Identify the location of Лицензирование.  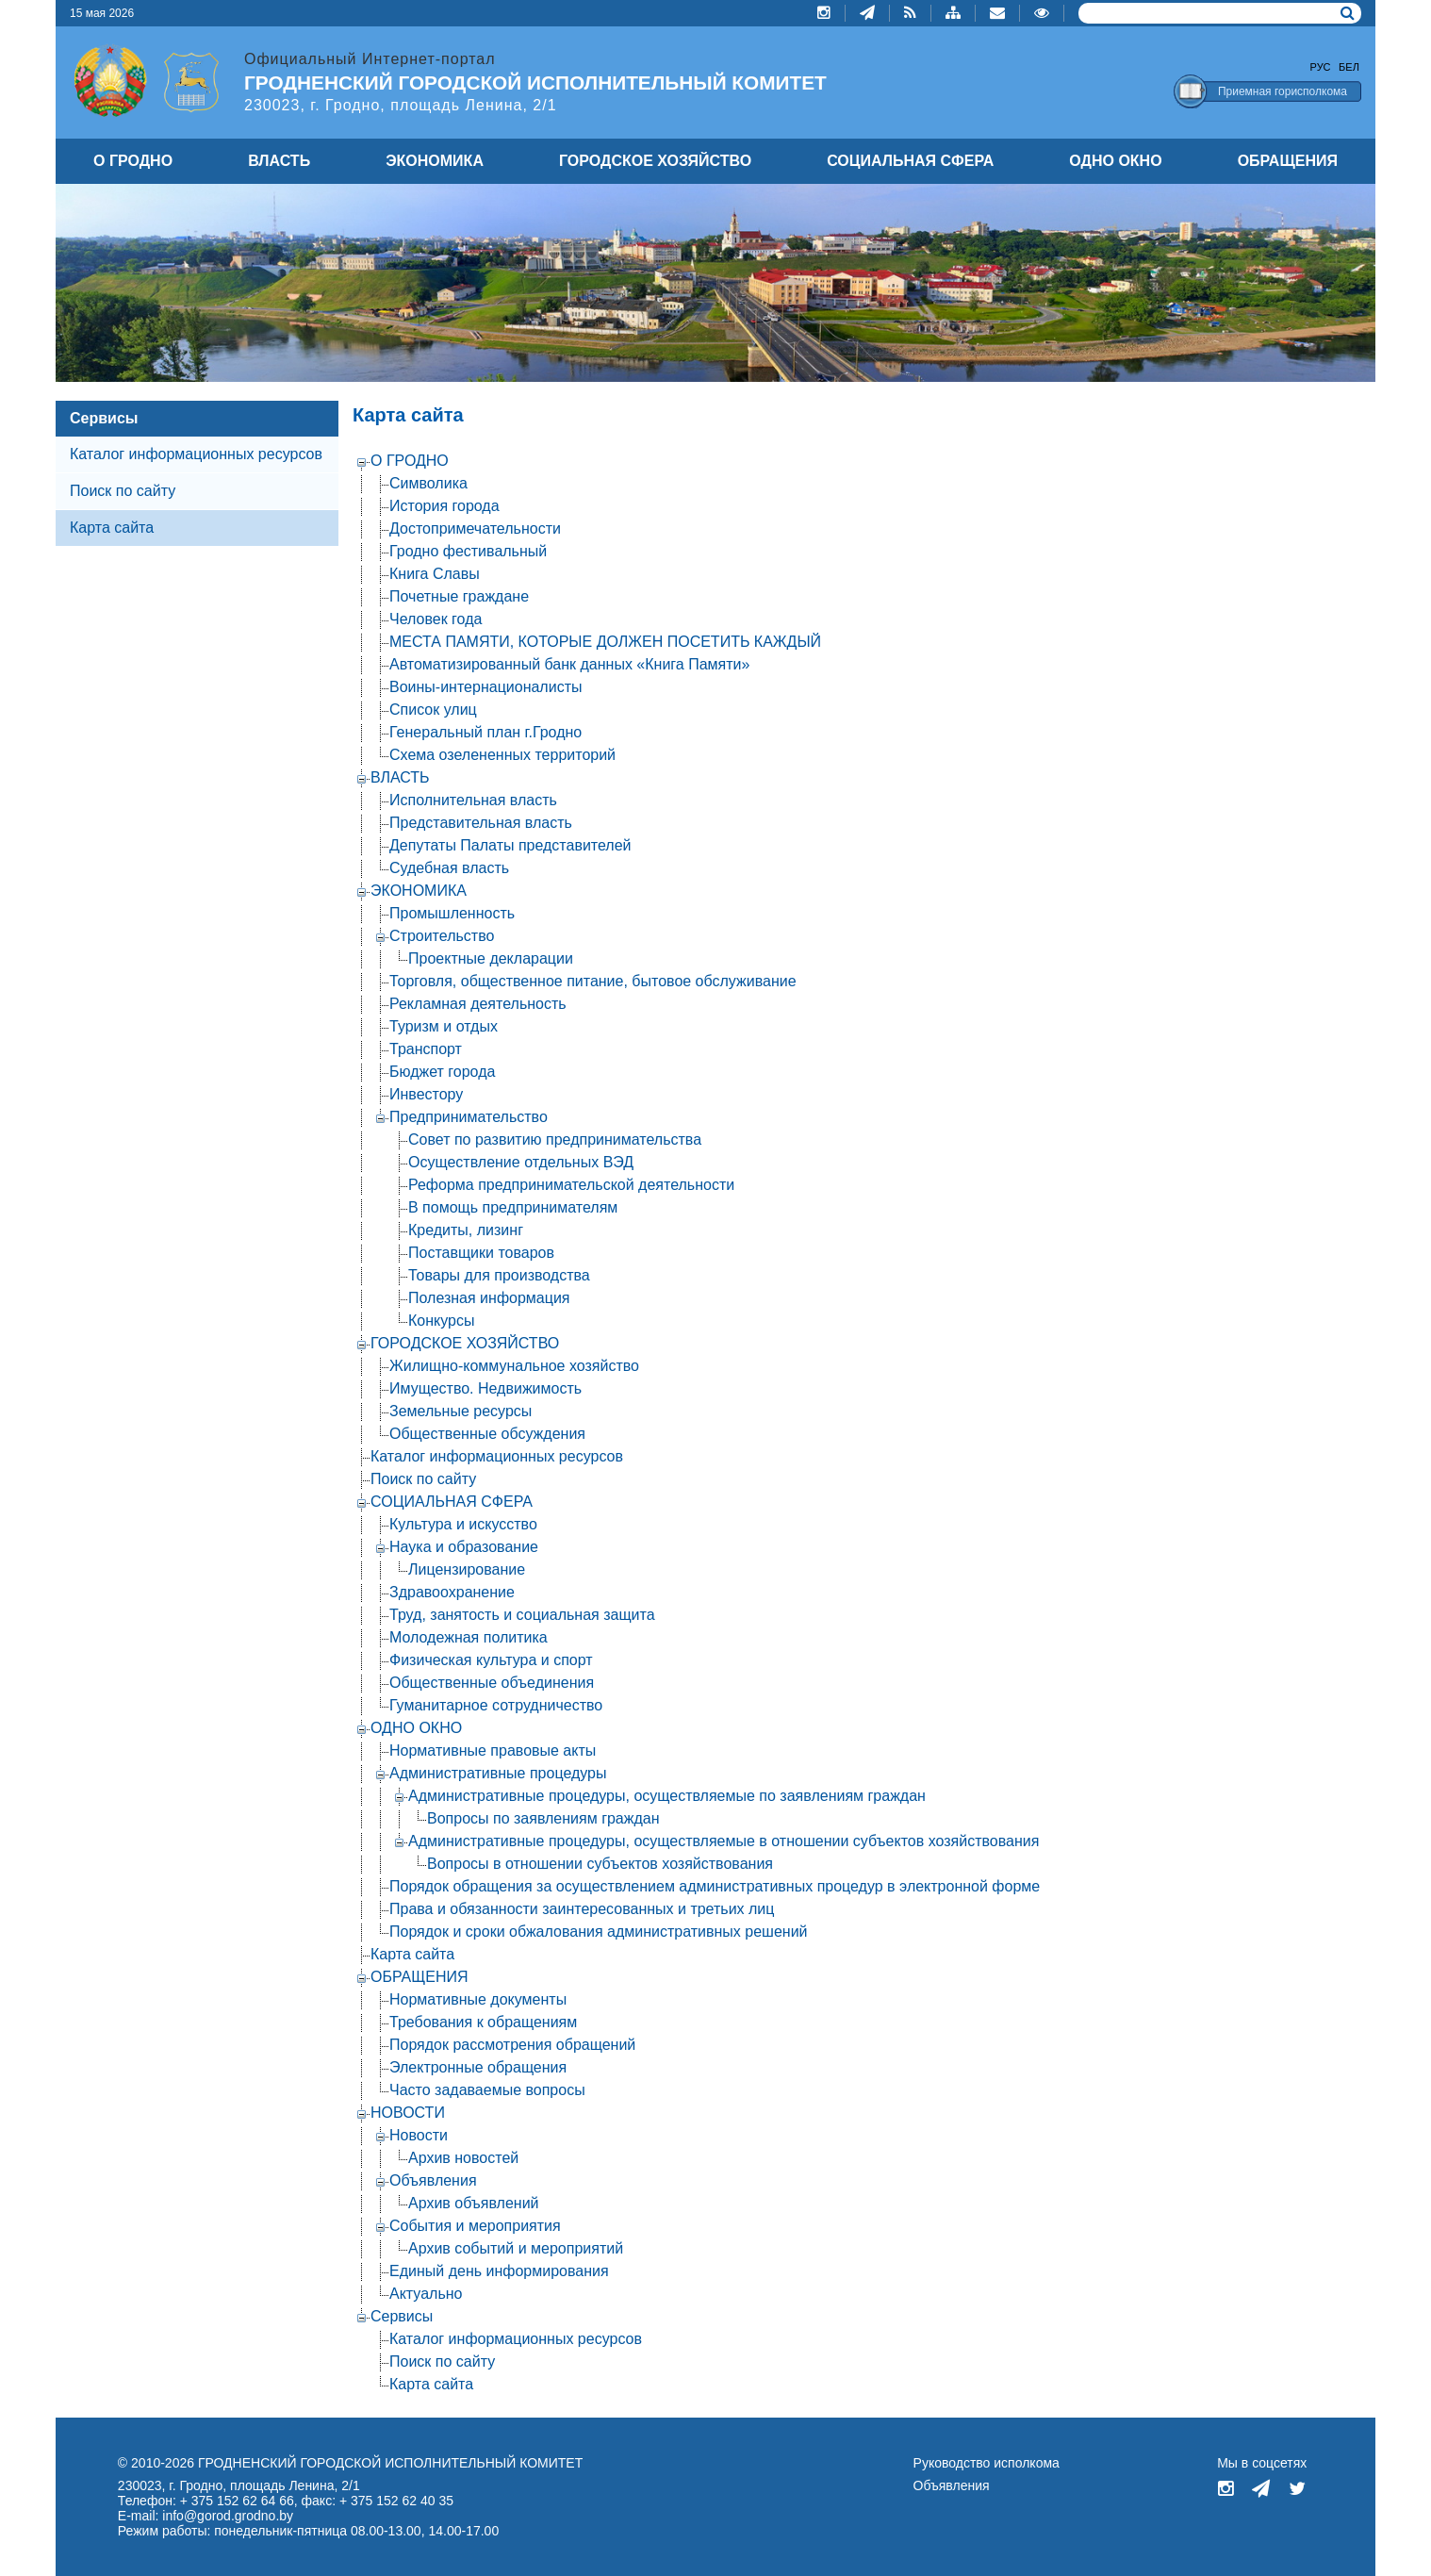
(466, 1569).